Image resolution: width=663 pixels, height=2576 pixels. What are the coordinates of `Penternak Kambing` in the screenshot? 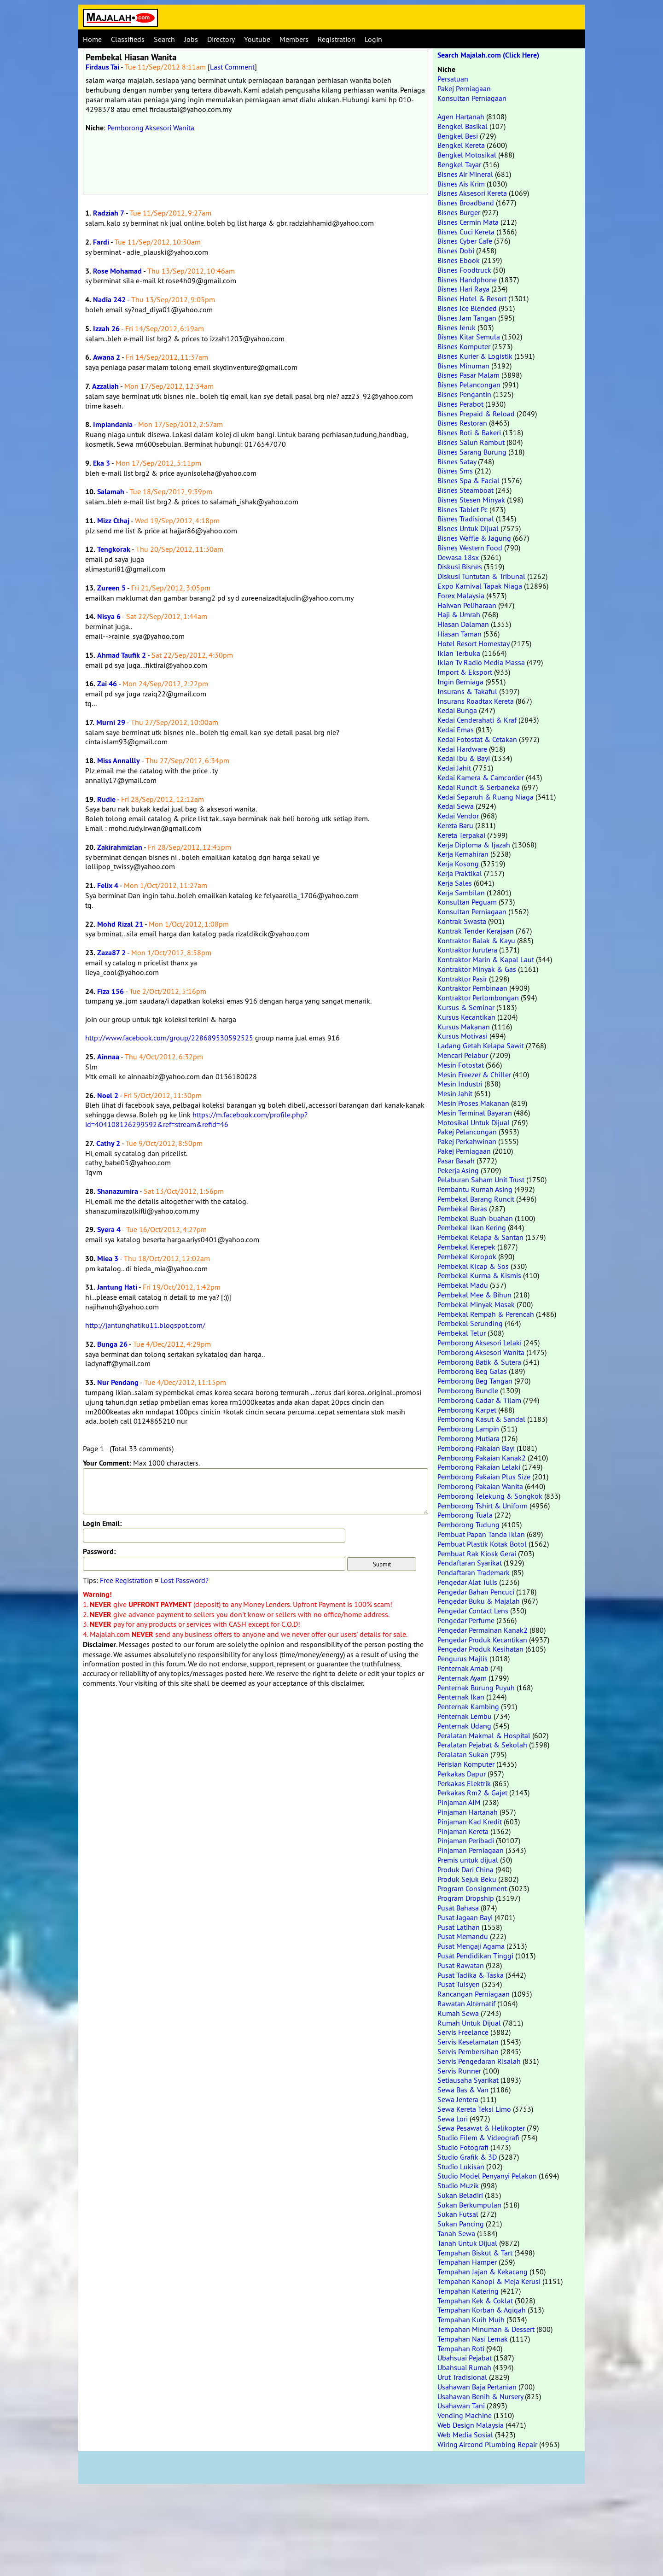 It's located at (468, 1706).